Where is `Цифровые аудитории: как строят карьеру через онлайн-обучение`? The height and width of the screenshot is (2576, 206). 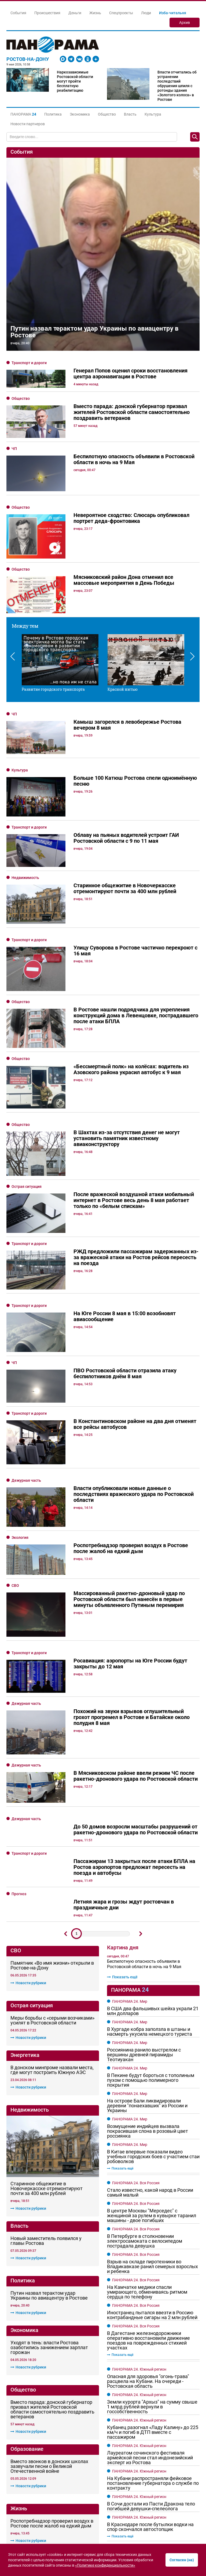 Цифровые аудитории: как строят карьеру через онлайн-обучение is located at coordinates (150, 2487).